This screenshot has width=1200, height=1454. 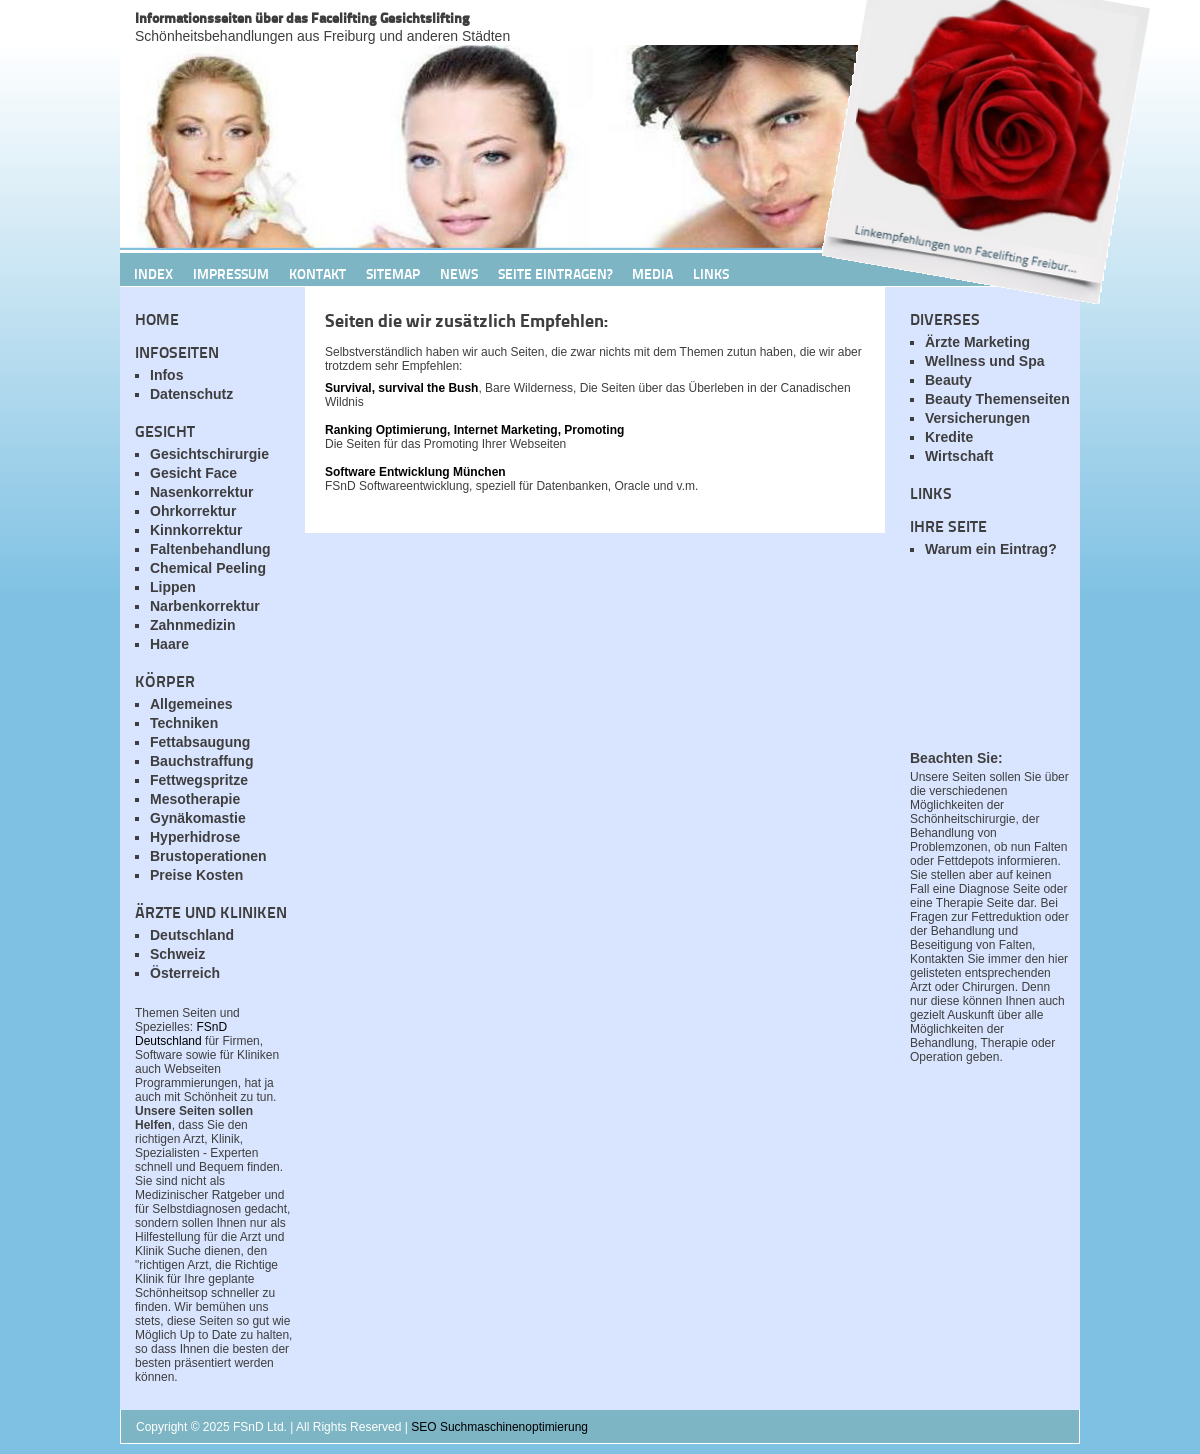 I want to click on Wellness und Spa, so click(x=985, y=361).